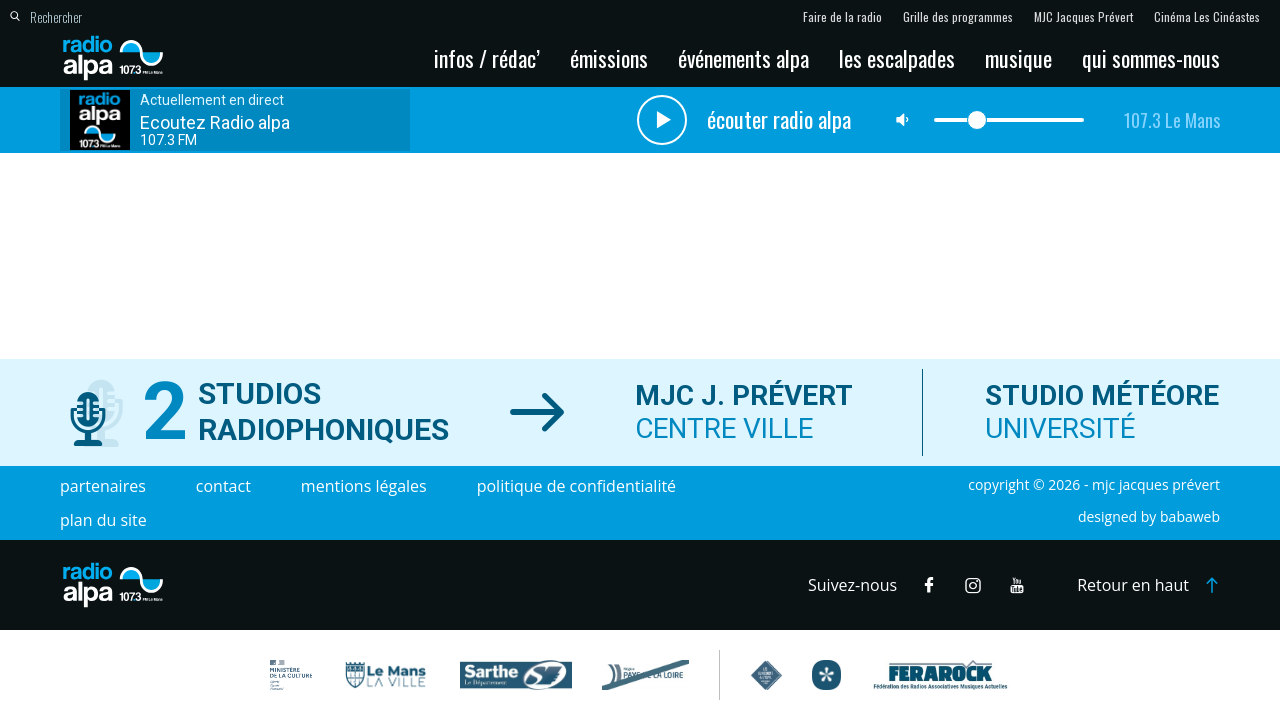 The image size is (1280, 720). Describe the element at coordinates (223, 486) in the screenshot. I see `Contact` at that location.